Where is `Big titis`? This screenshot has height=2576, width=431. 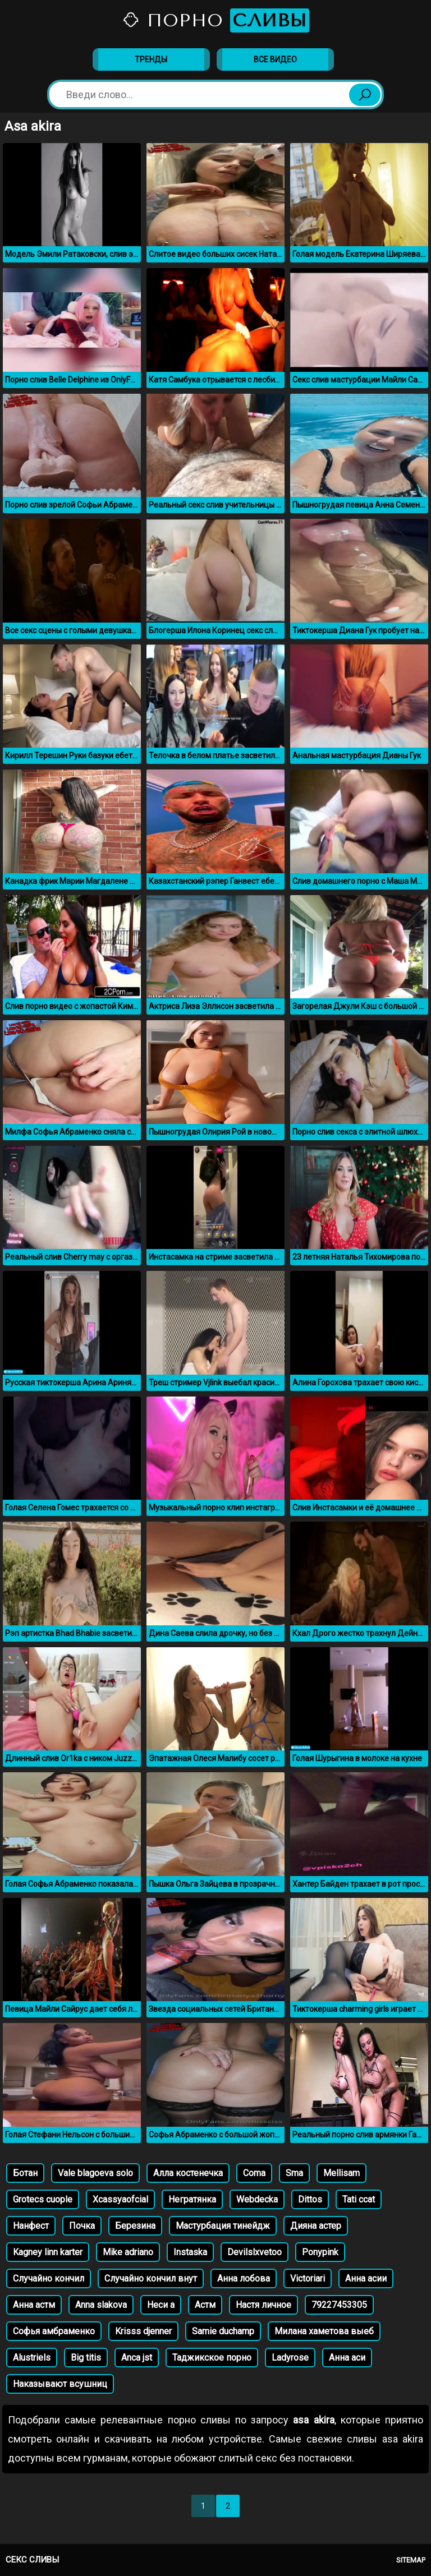
Big titis is located at coordinates (86, 2357).